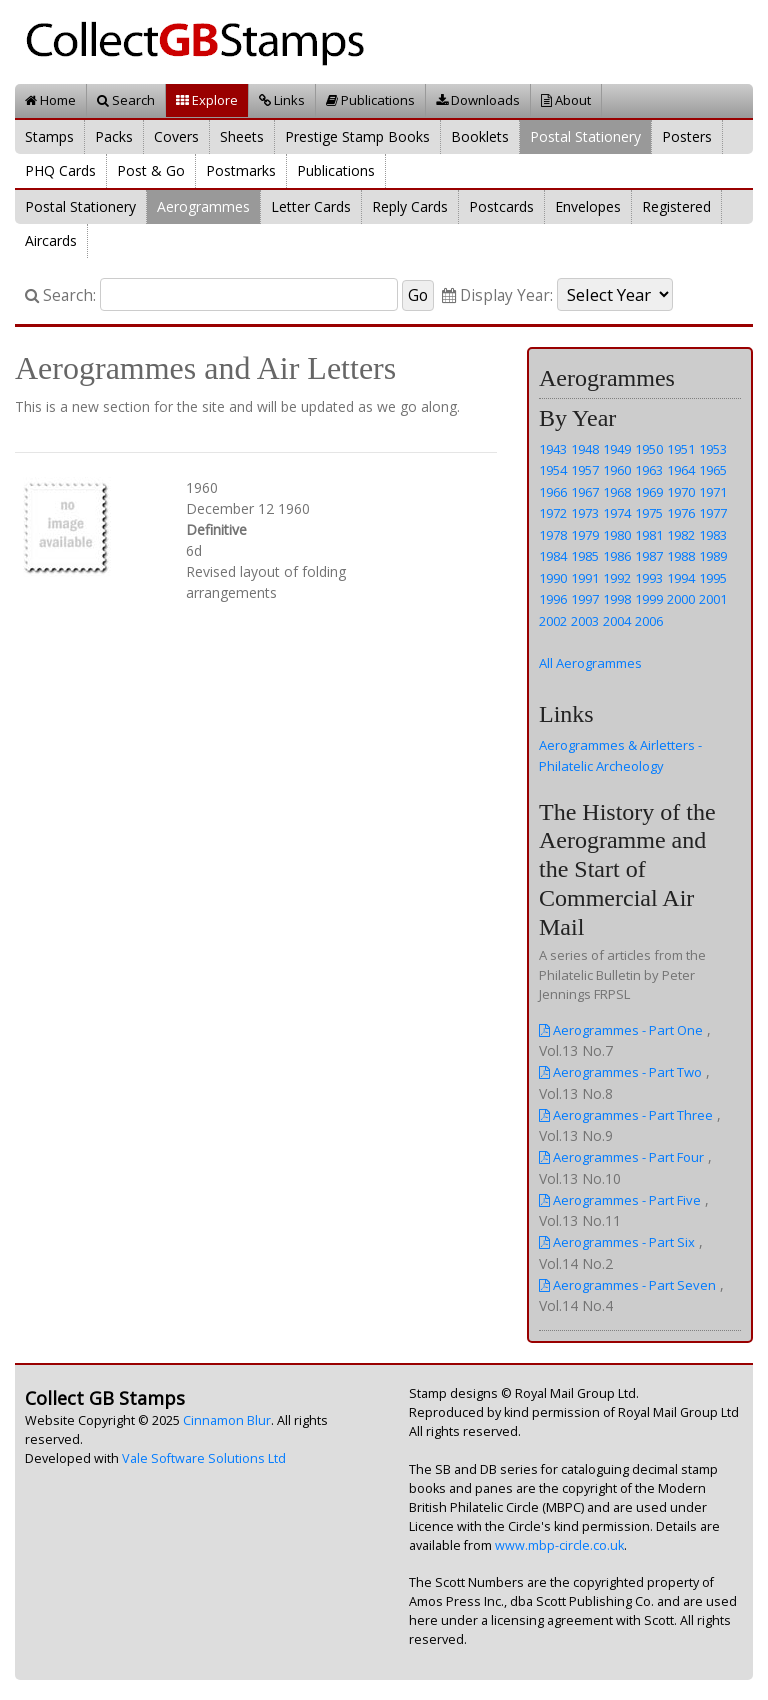 The height and width of the screenshot is (1700, 768). Describe the element at coordinates (681, 513) in the screenshot. I see `1976` at that location.